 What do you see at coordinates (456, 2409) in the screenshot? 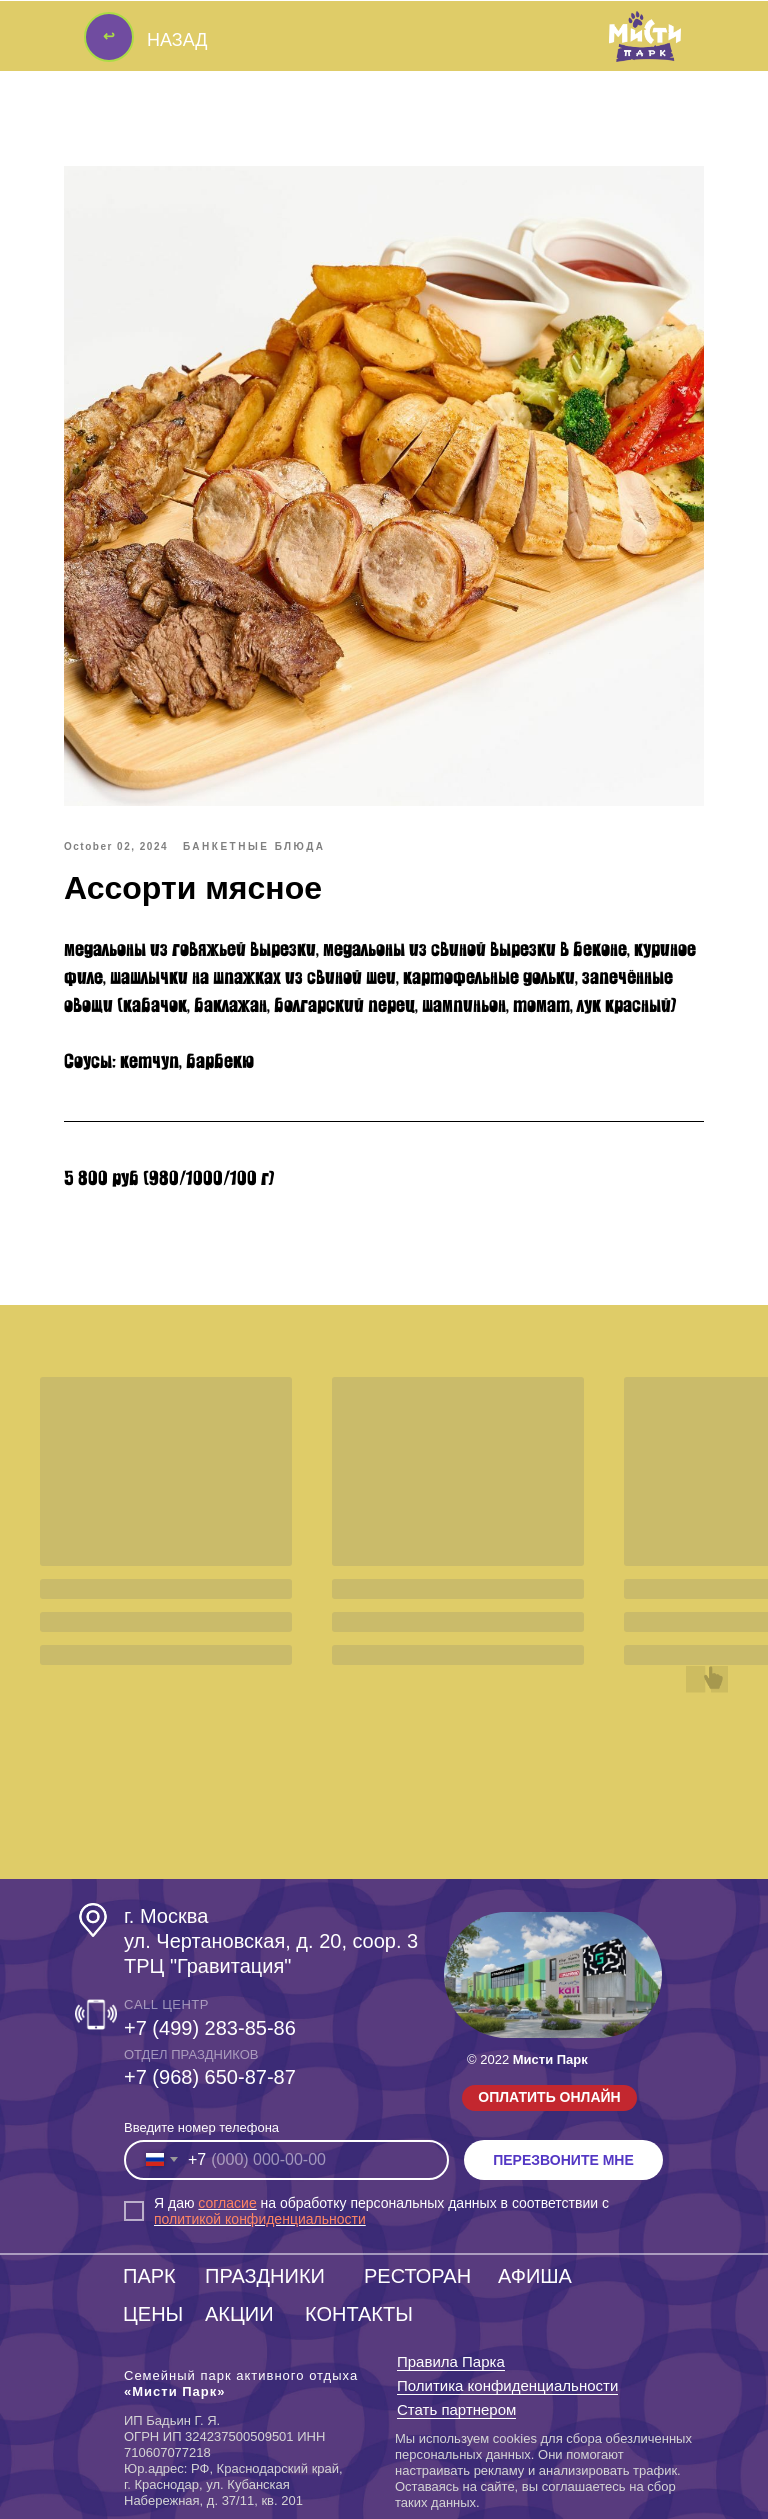
I see `Стать партнером` at bounding box center [456, 2409].